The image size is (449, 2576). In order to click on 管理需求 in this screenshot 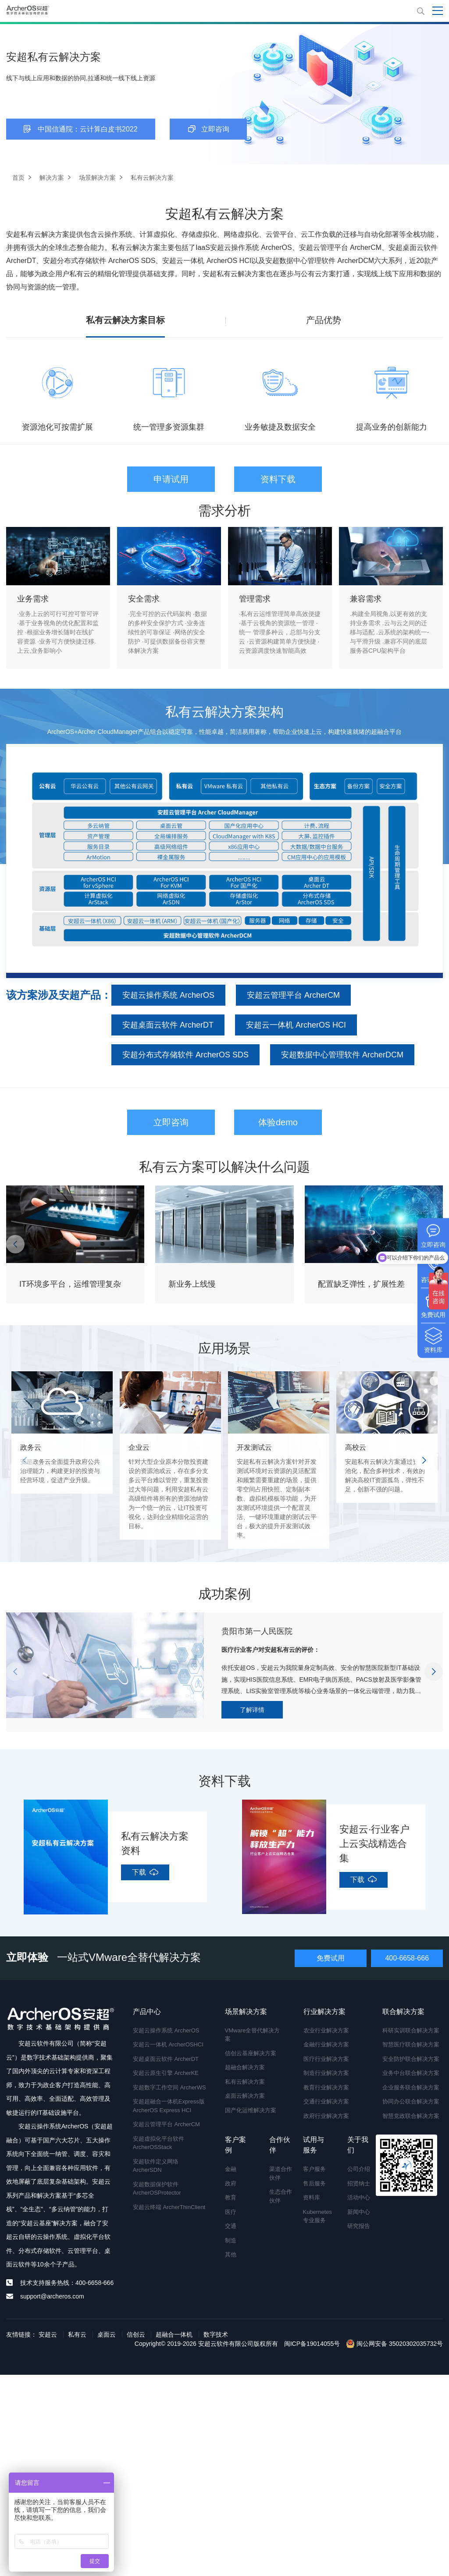, I will do `click(255, 598)`.